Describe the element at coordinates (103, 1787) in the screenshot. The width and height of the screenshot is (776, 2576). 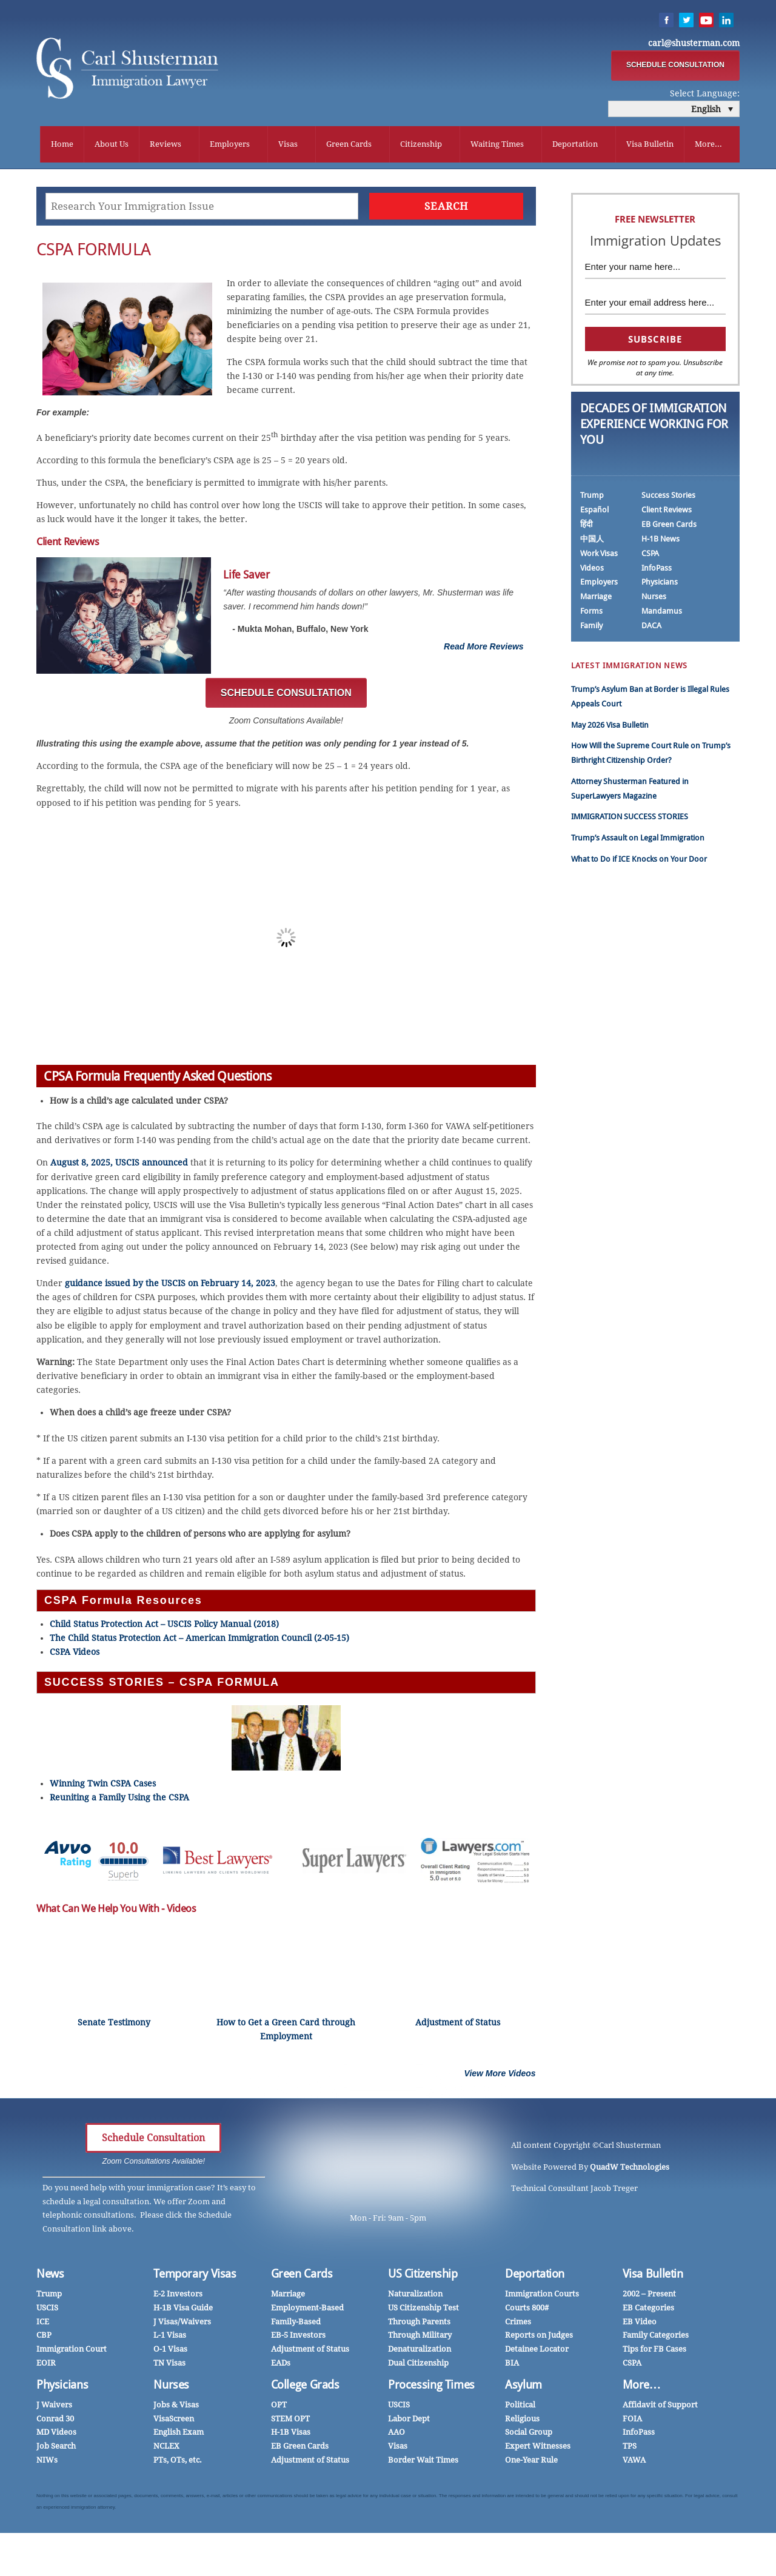
I see `Winning Twin CSPA Cases` at that location.